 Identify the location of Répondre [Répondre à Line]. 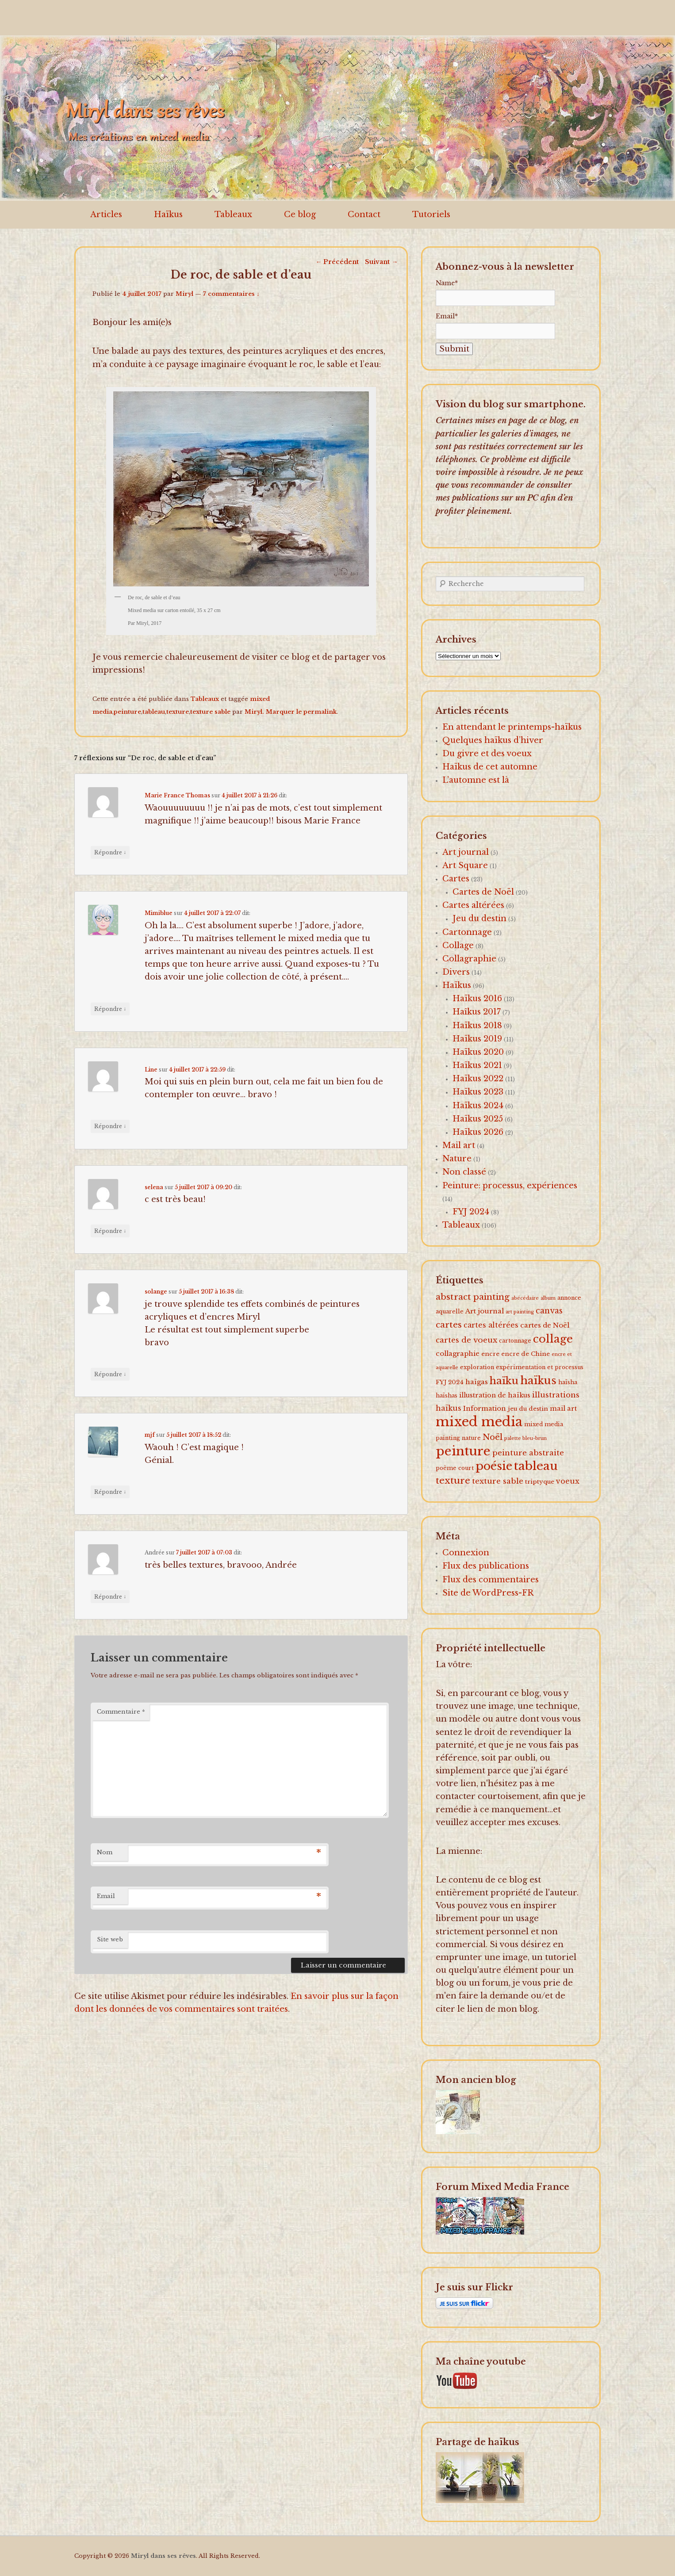
(110, 1126).